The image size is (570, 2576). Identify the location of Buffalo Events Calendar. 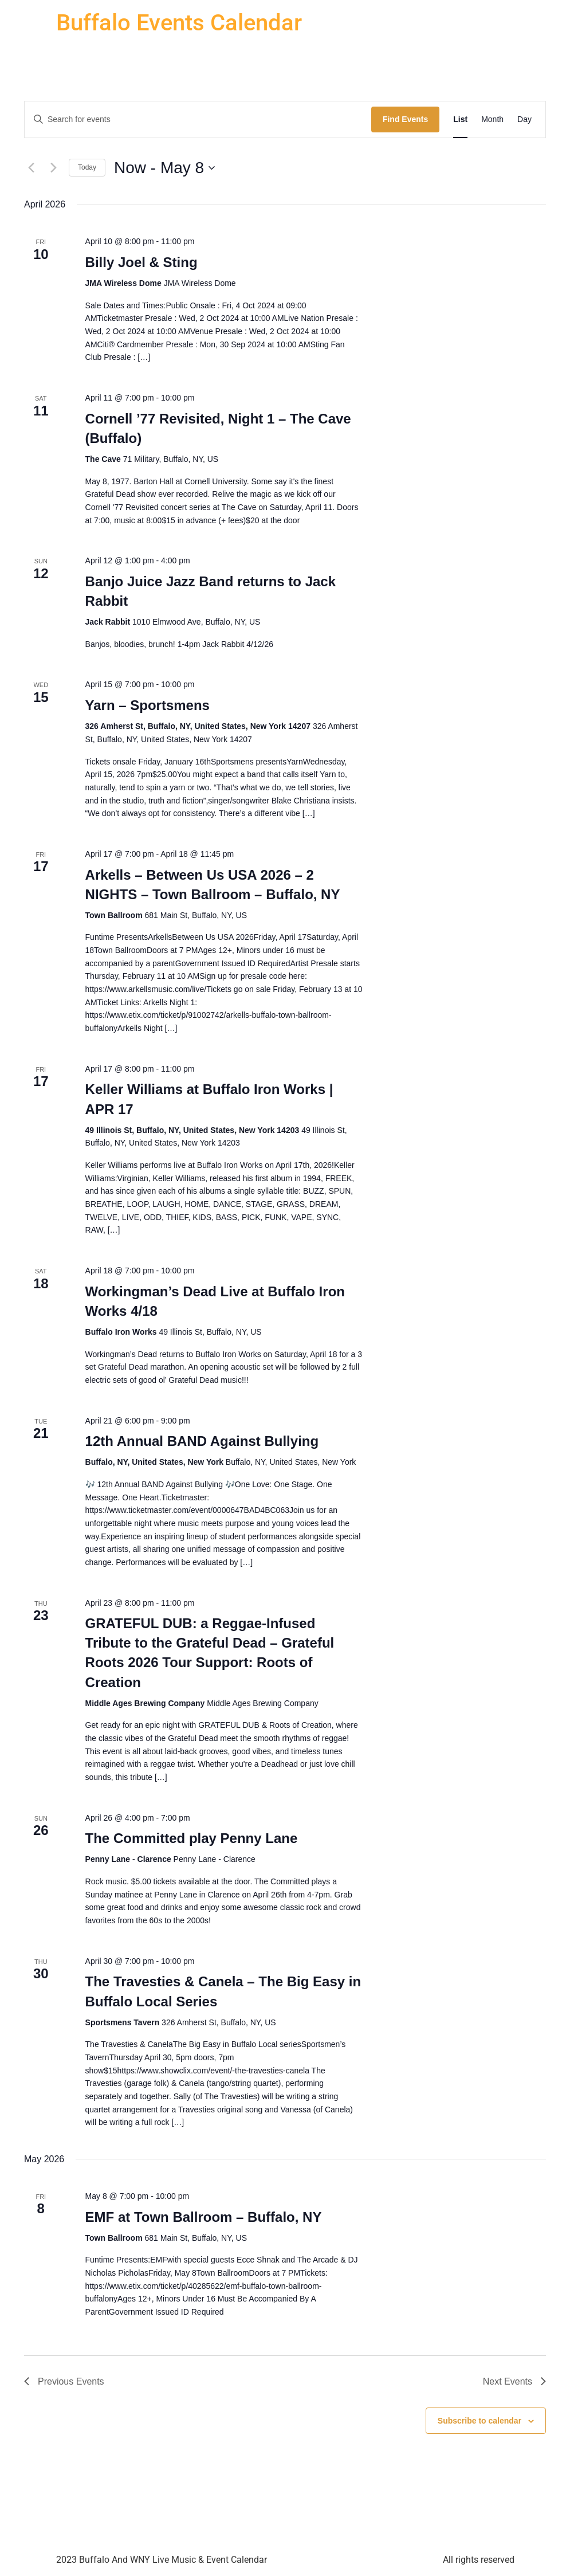
(179, 22).